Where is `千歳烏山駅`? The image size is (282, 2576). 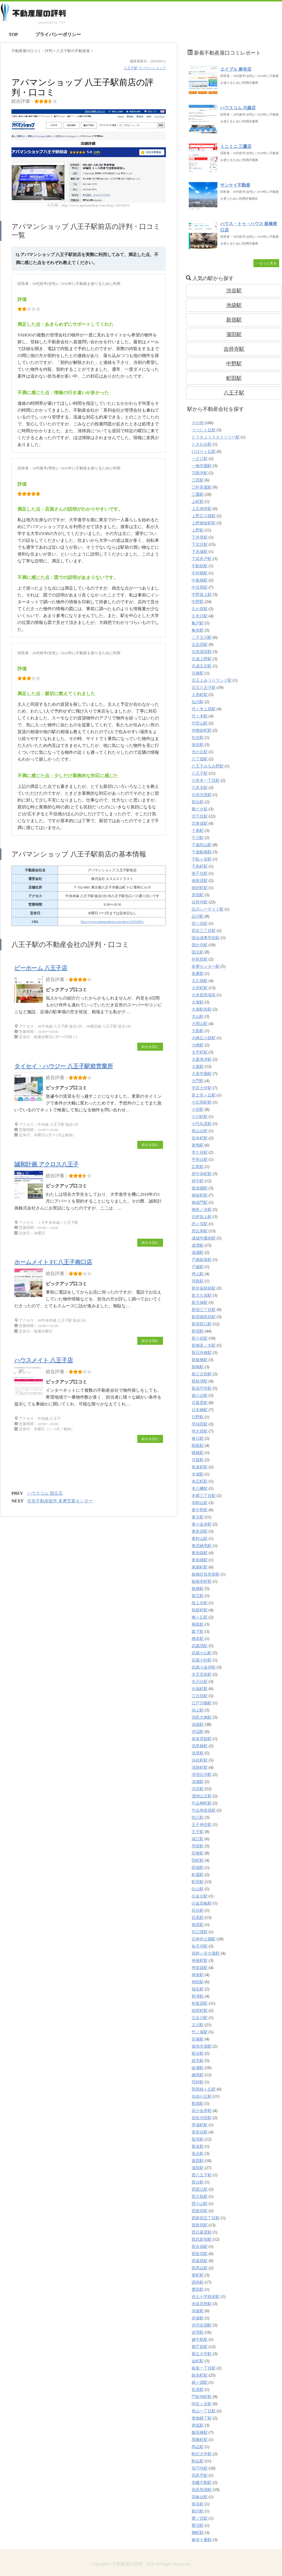
千歳烏山駅 is located at coordinates (202, 845).